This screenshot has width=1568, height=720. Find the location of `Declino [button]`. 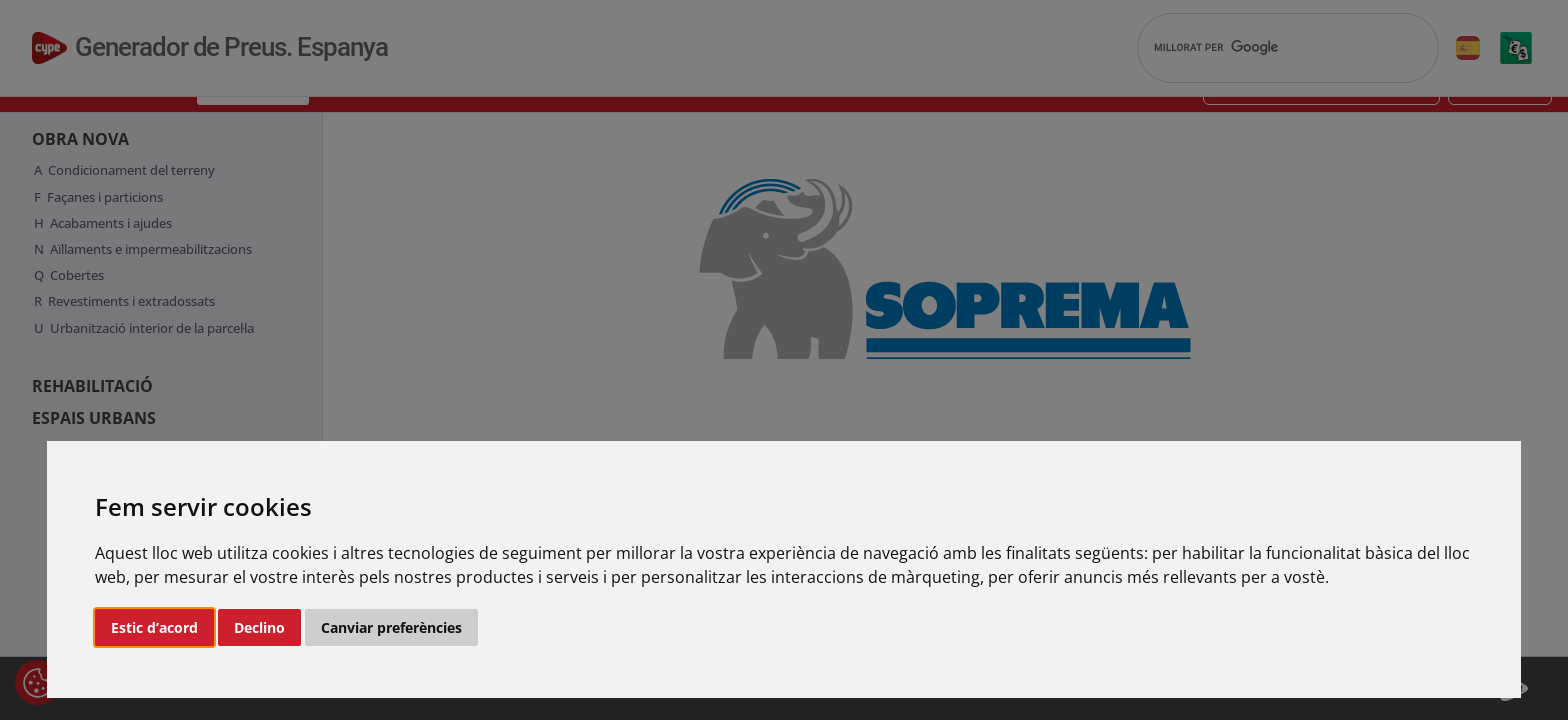

Declino [button] is located at coordinates (259, 627).